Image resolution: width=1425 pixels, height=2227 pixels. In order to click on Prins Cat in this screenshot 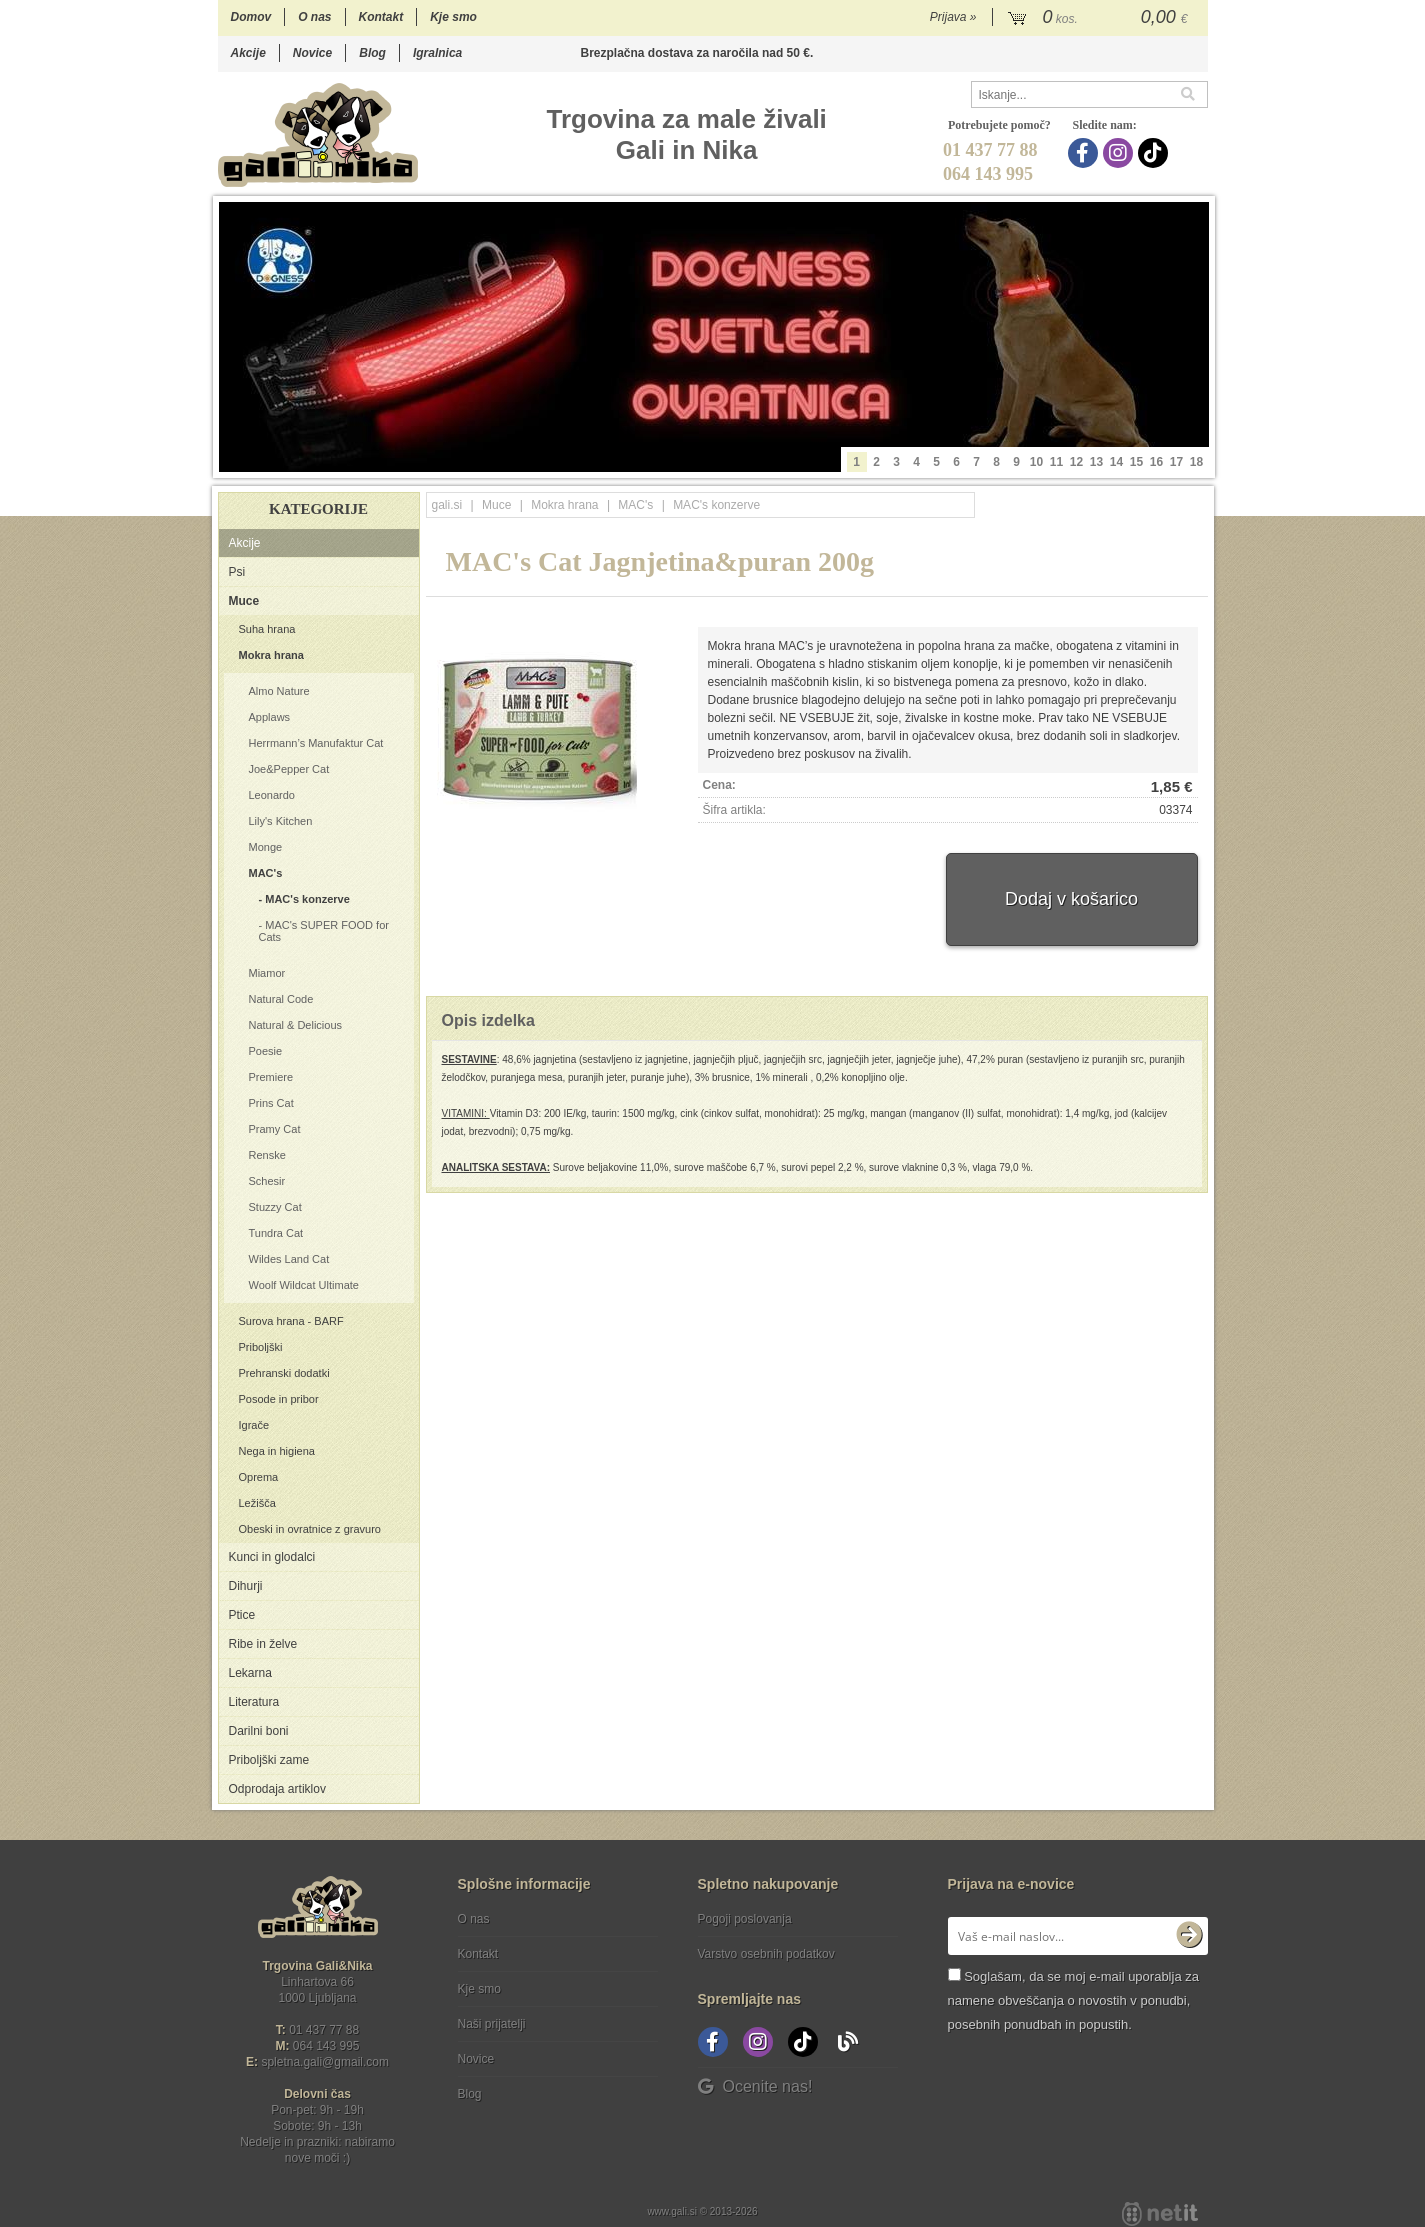, I will do `click(271, 1103)`.